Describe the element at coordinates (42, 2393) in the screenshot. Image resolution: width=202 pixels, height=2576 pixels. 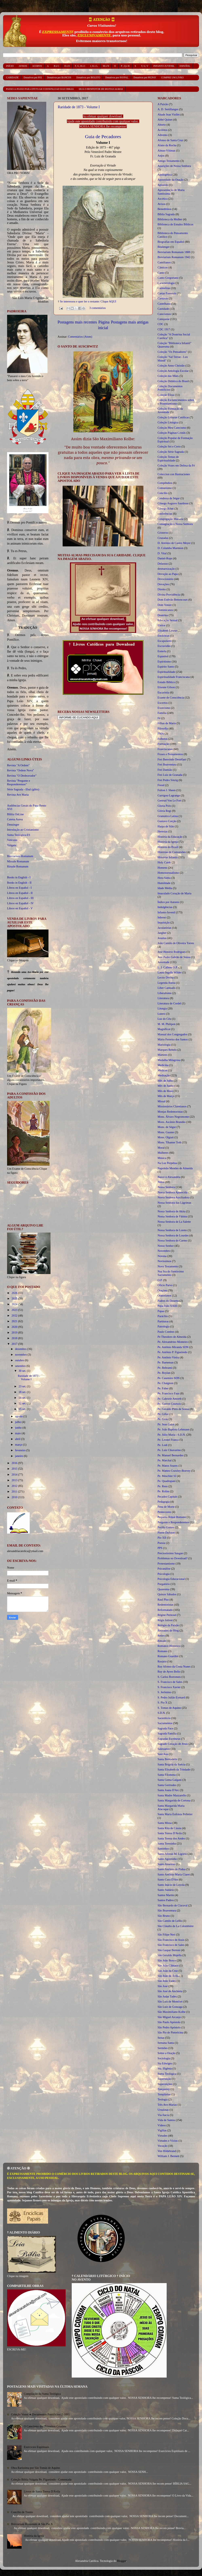
I see `Compilação da Suma Teológica` at that location.